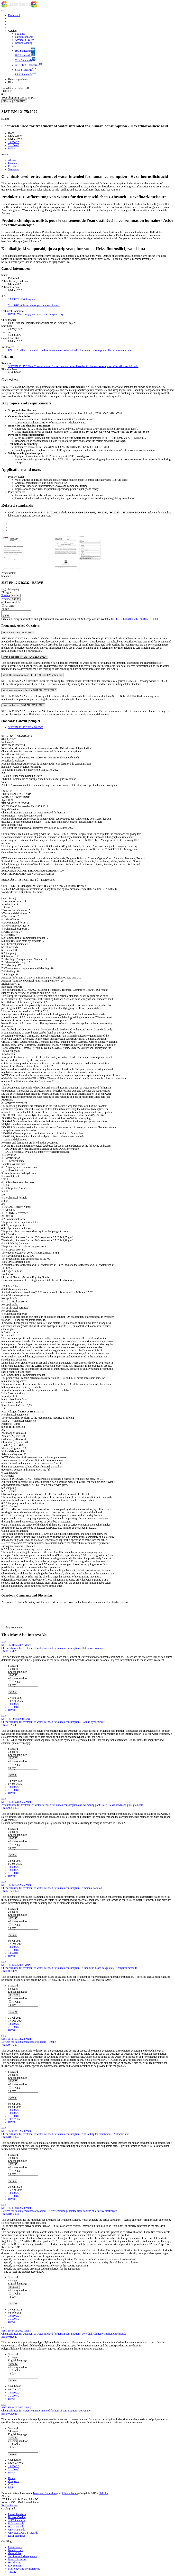 The width and height of the screenshot is (175, 2576). What do you see at coordinates (16, 2523) in the screenshot?
I see `ISO Standards` at bounding box center [16, 2523].